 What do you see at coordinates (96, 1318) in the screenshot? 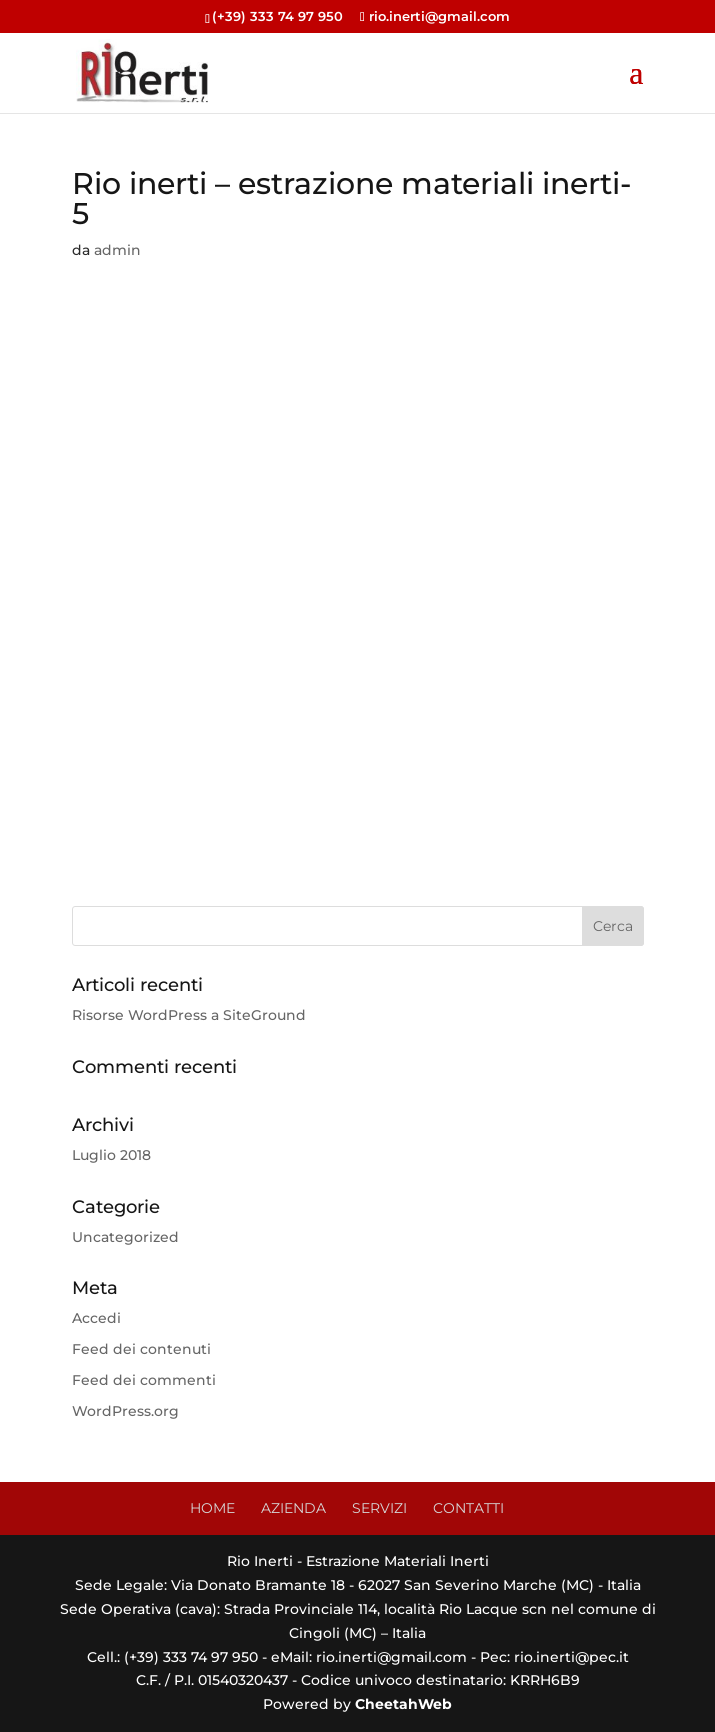
I see `Accedi` at bounding box center [96, 1318].